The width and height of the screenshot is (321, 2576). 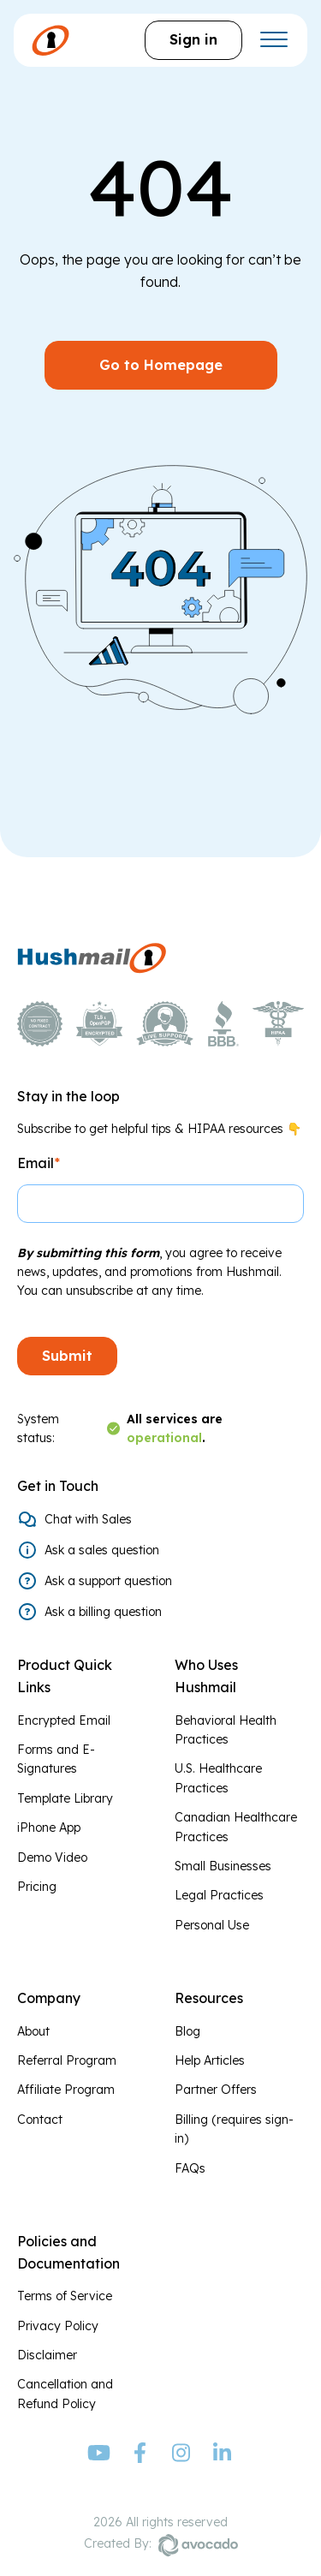 What do you see at coordinates (88, 1519) in the screenshot?
I see `Chat with Sales` at bounding box center [88, 1519].